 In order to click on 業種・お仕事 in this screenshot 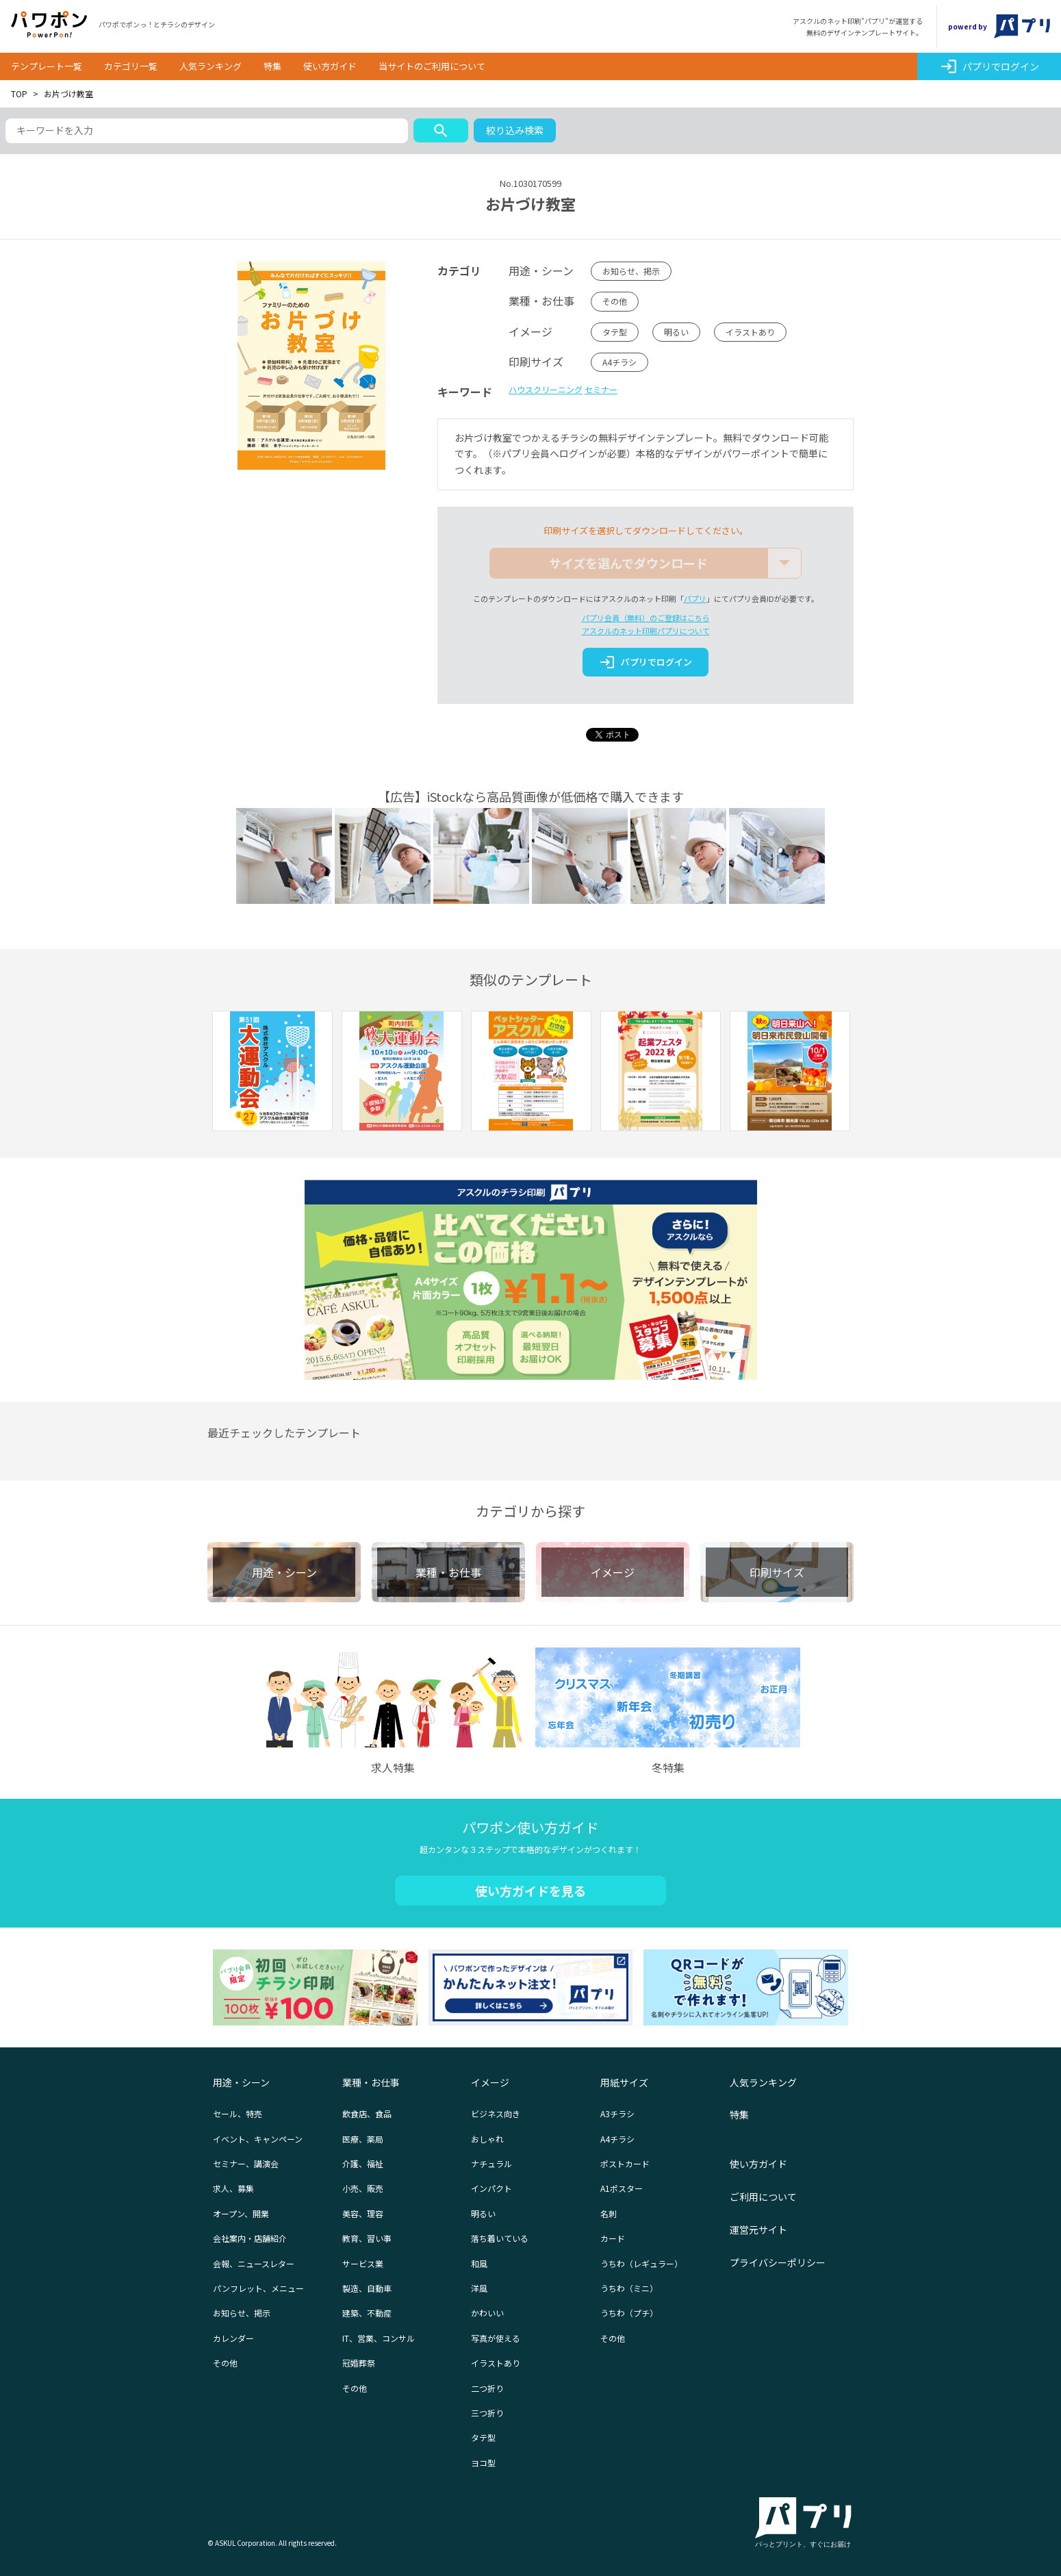, I will do `click(371, 2082)`.